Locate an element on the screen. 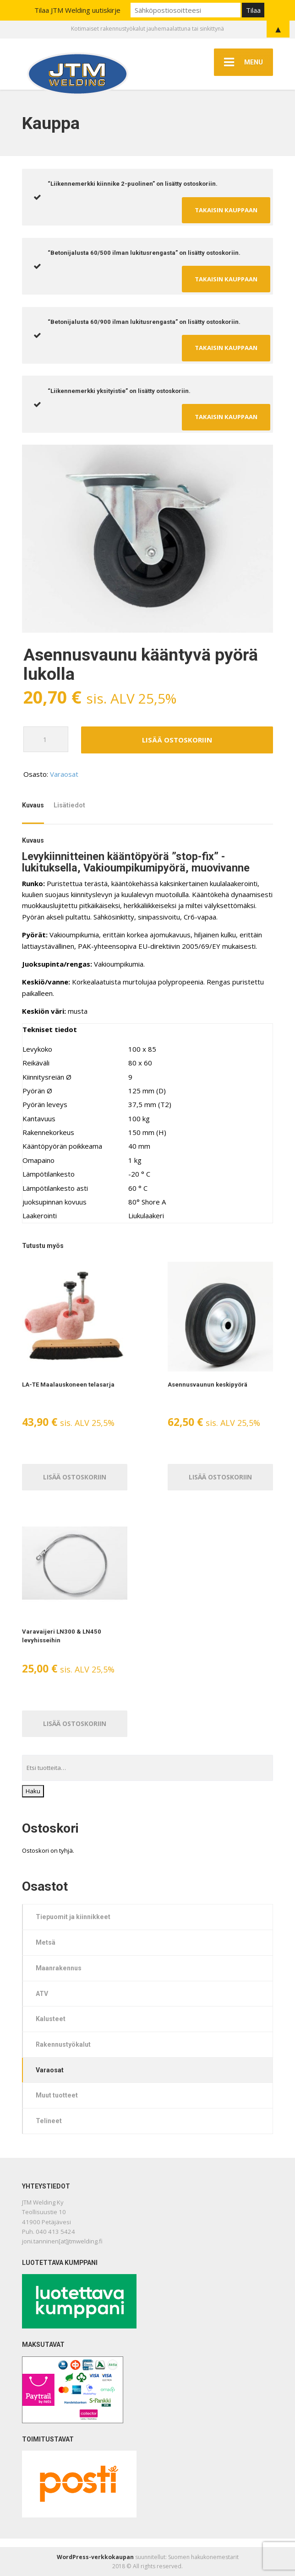 The height and width of the screenshot is (2576, 295). WordPress-verkkokaupan is located at coordinates (95, 2557).